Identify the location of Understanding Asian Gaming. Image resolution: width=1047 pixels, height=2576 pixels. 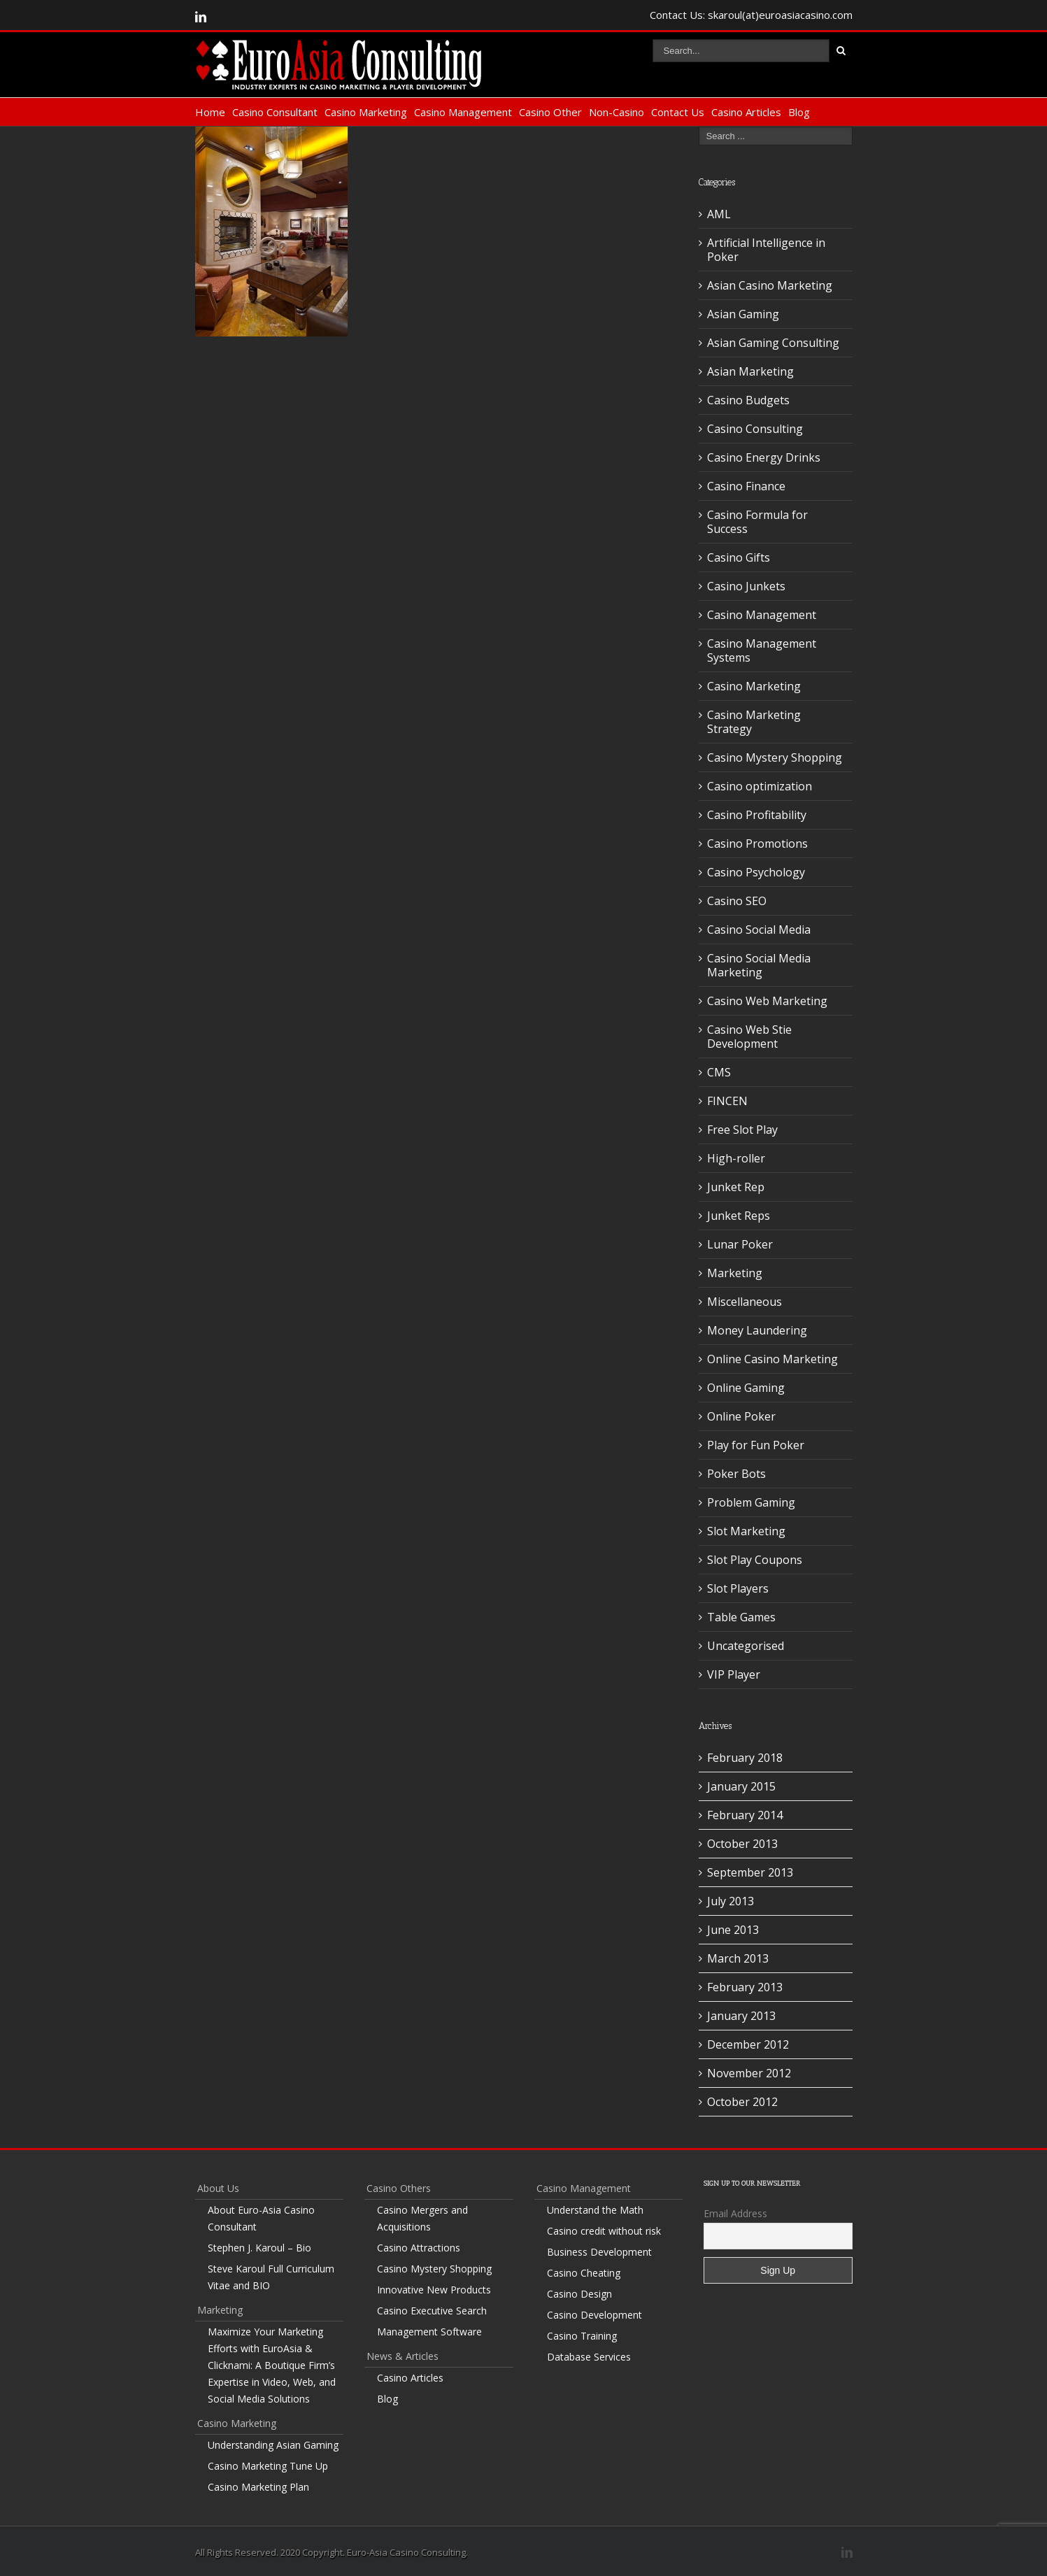
(273, 2445).